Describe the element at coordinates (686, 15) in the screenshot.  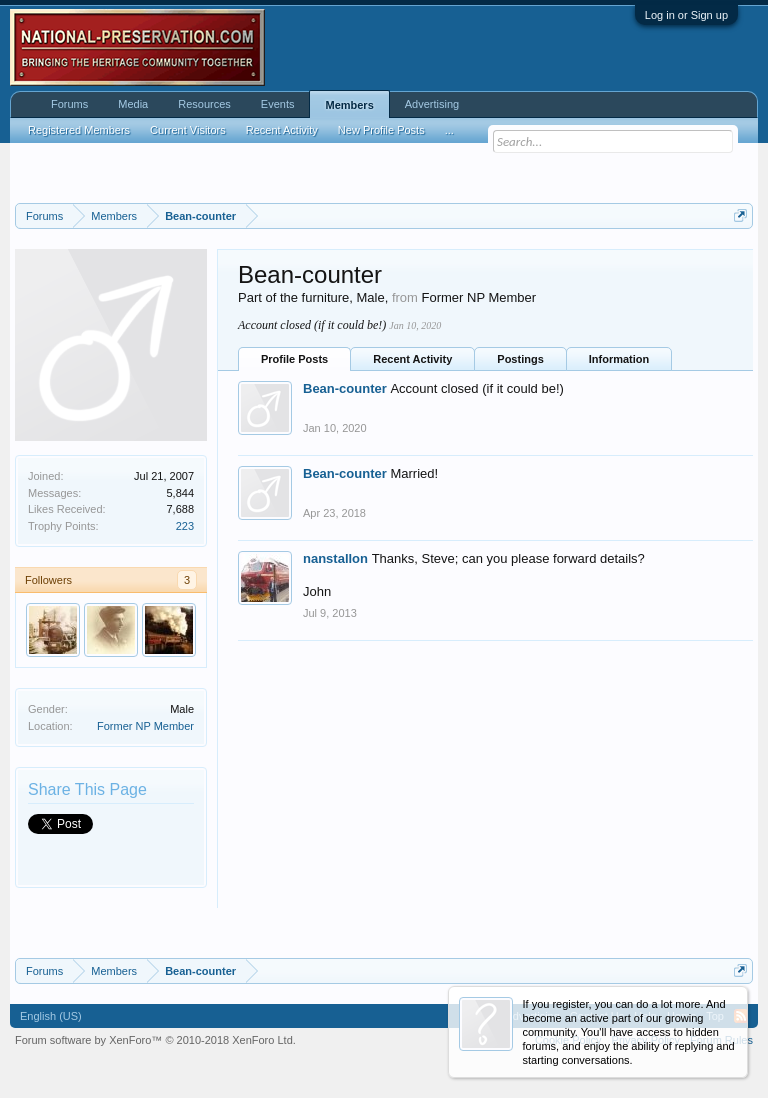
I see `Log in or Sign up` at that location.